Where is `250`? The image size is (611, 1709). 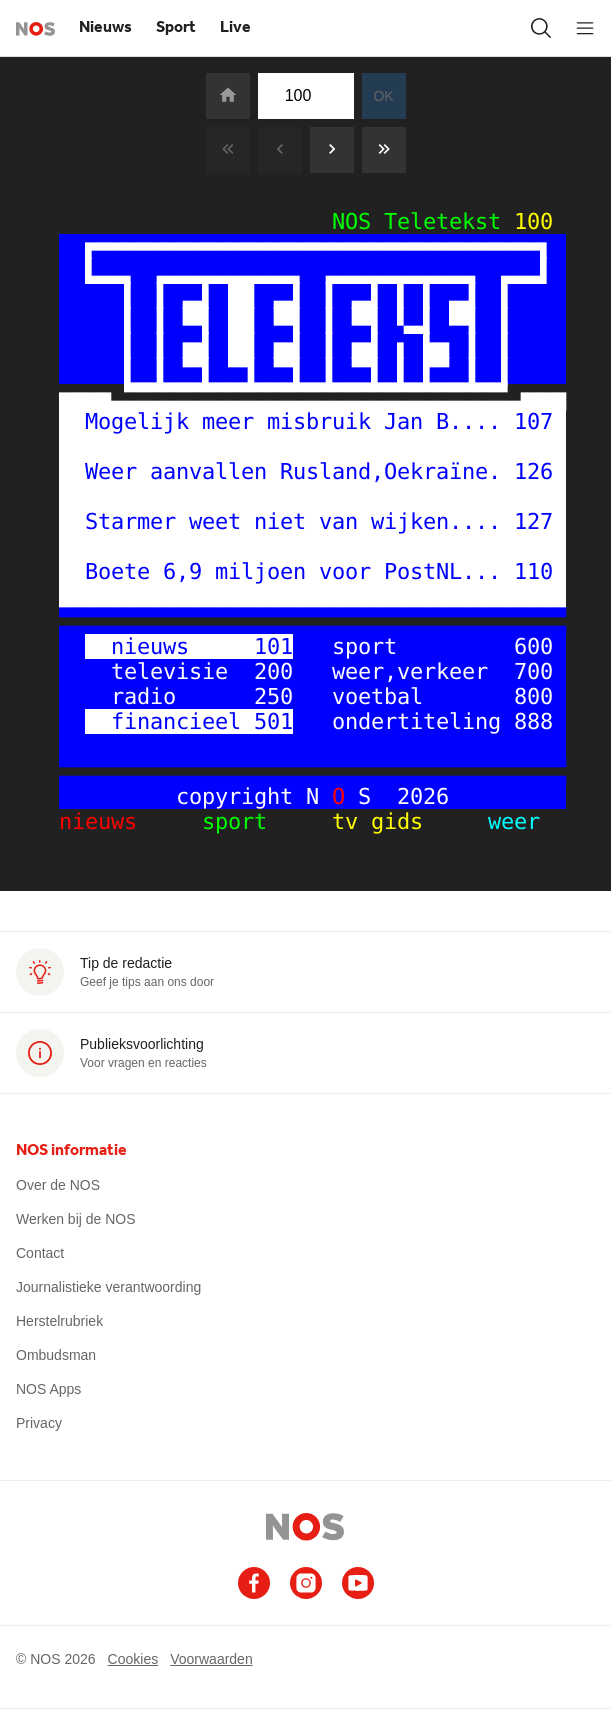
250 is located at coordinates (273, 696).